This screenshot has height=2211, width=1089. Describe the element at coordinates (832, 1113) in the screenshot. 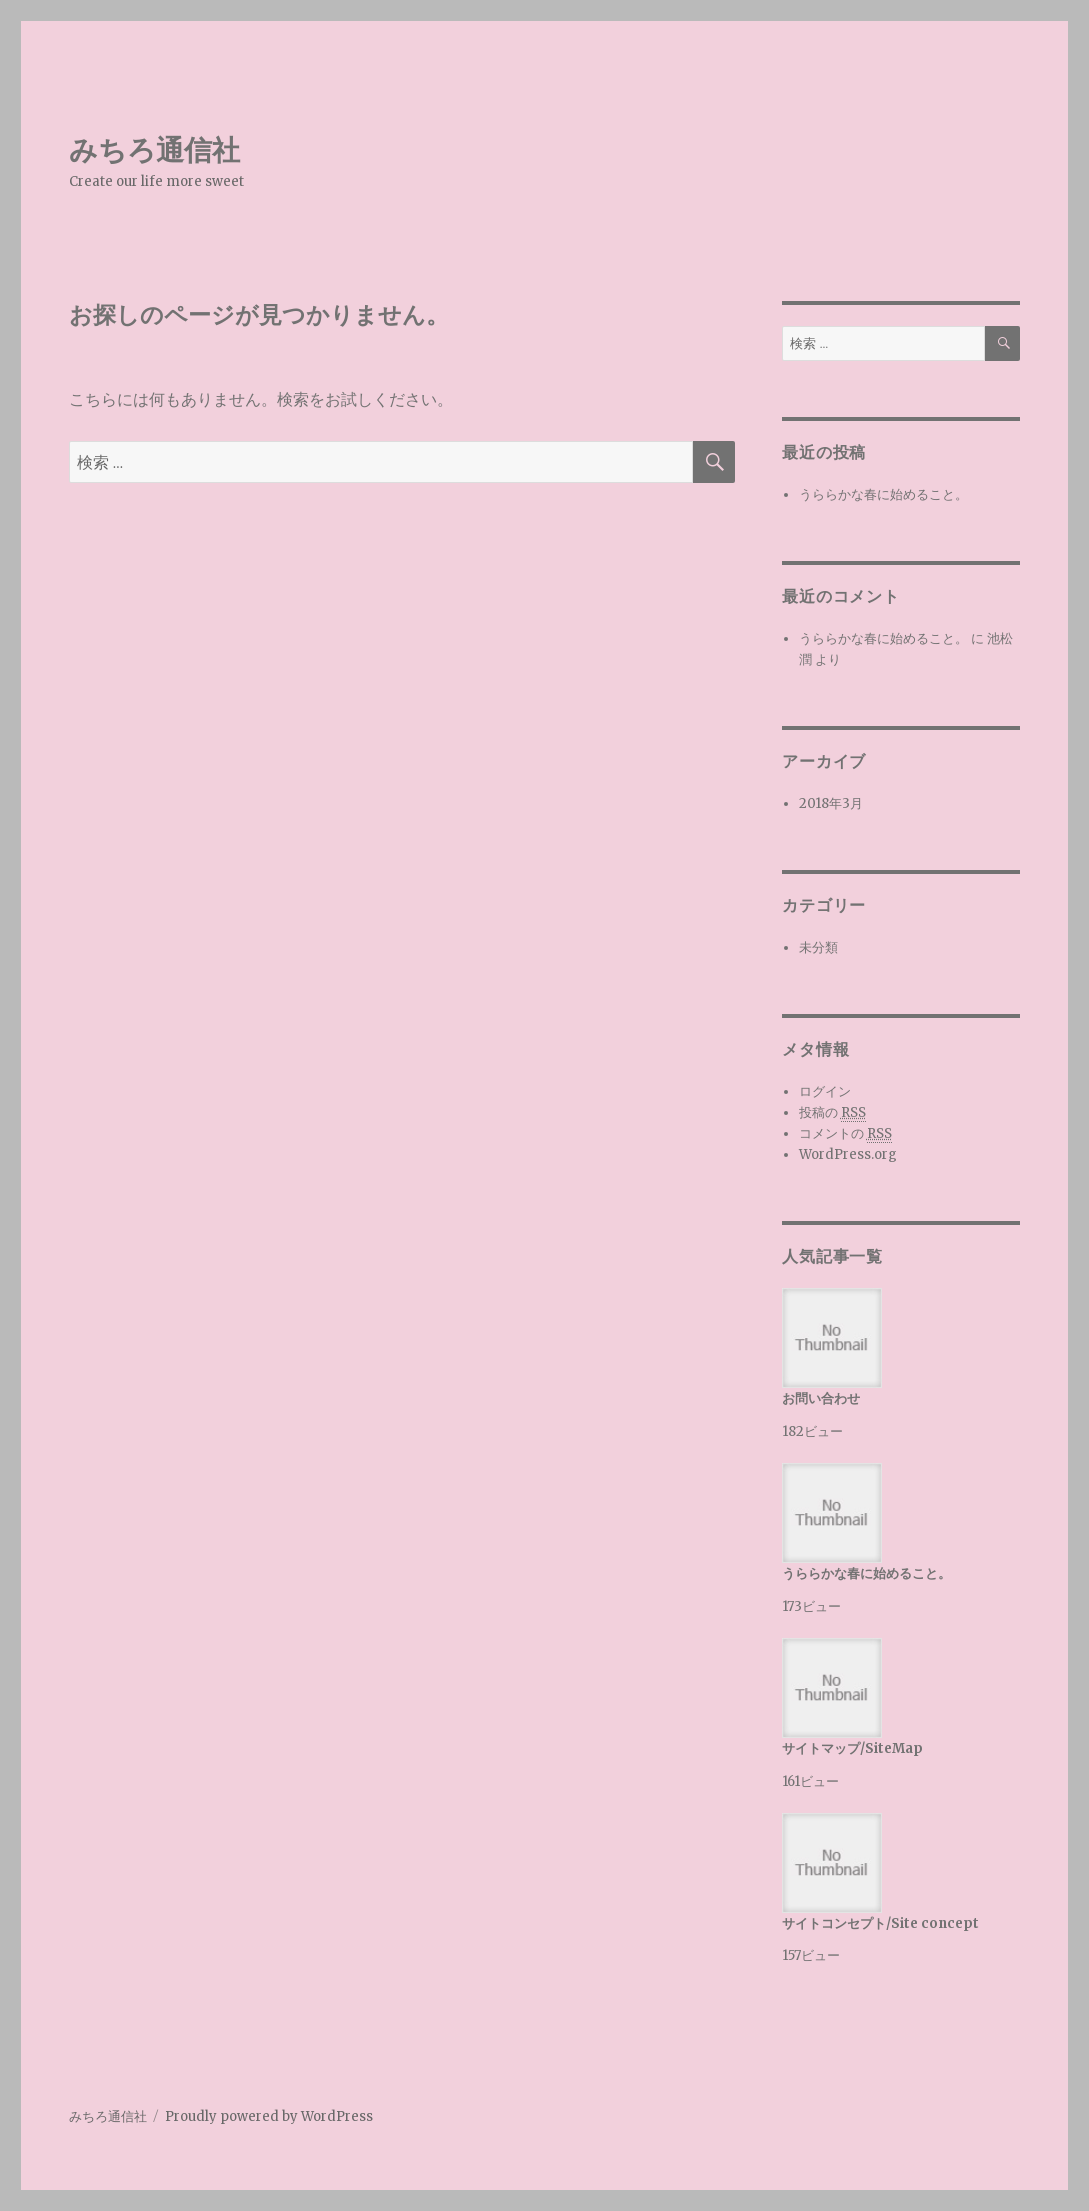

I see `投稿の` at that location.